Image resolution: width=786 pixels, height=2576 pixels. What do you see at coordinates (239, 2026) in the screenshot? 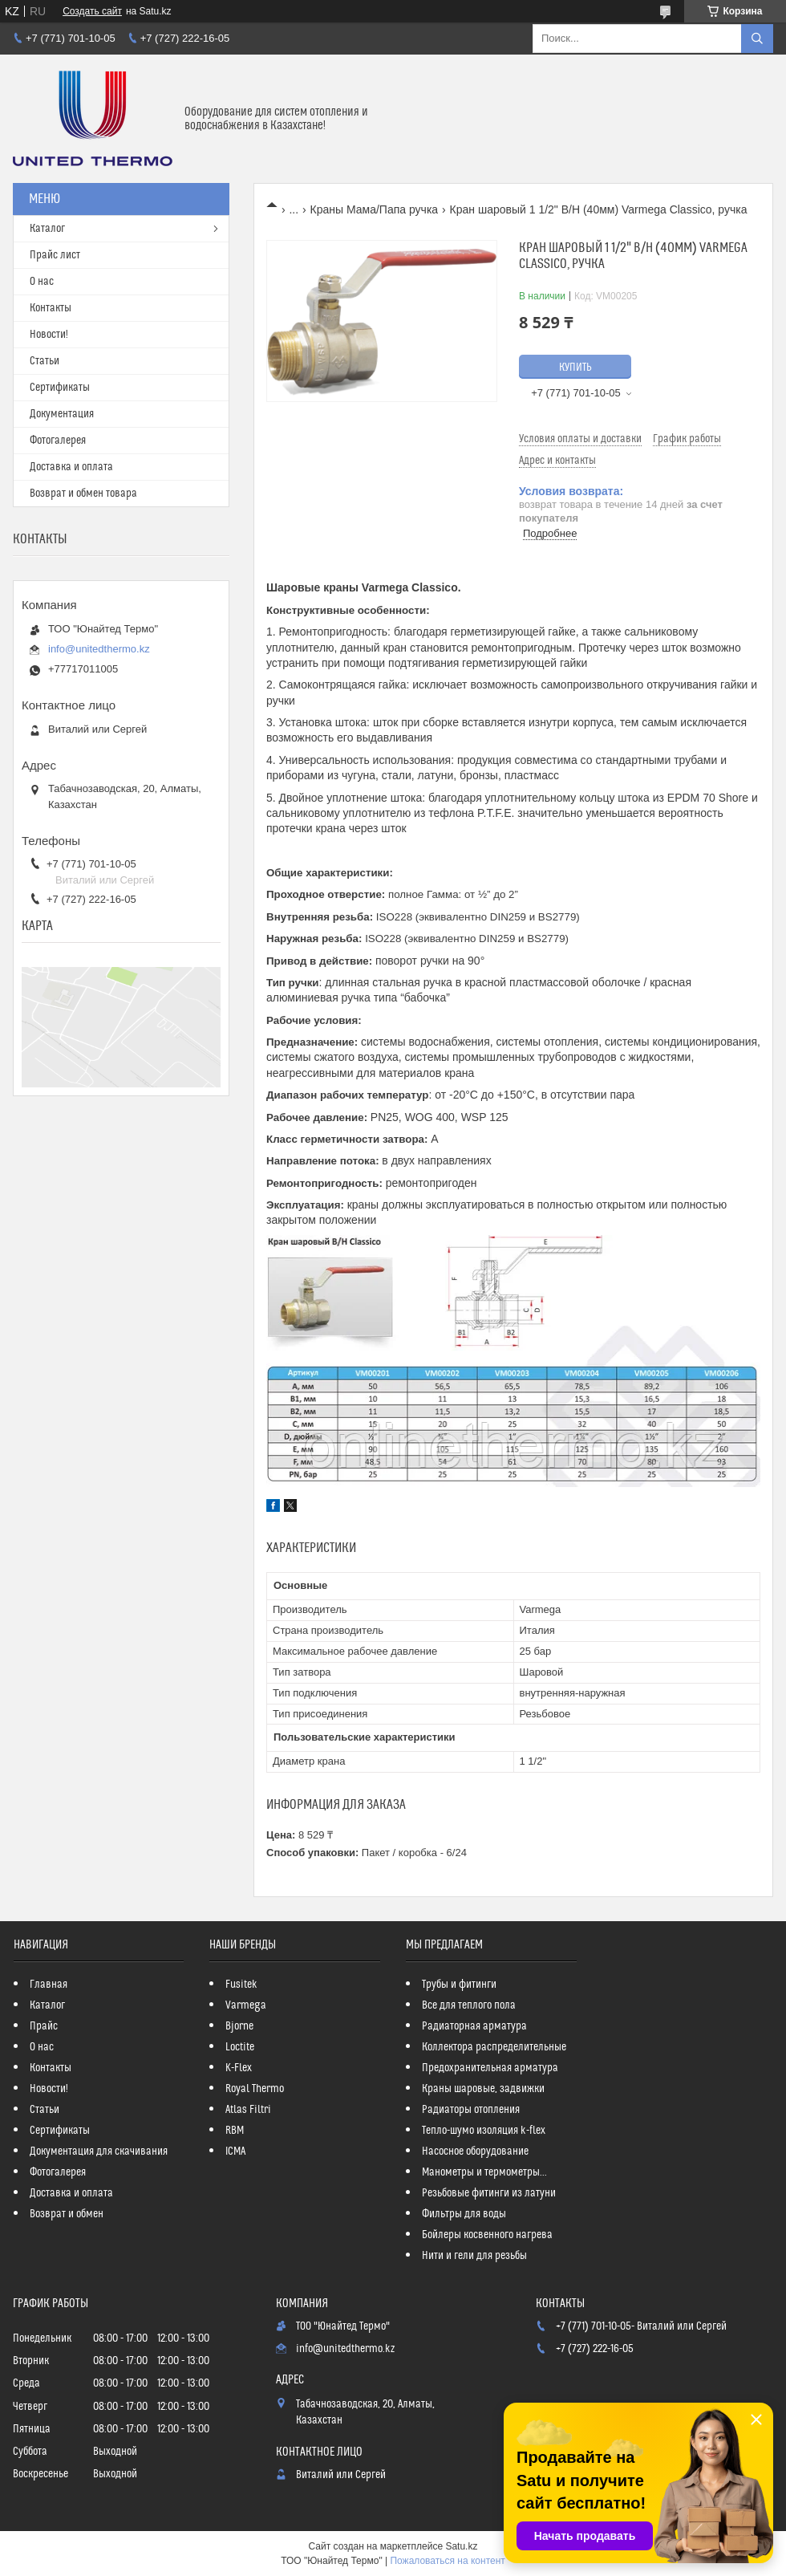
I see `Bjorne` at bounding box center [239, 2026].